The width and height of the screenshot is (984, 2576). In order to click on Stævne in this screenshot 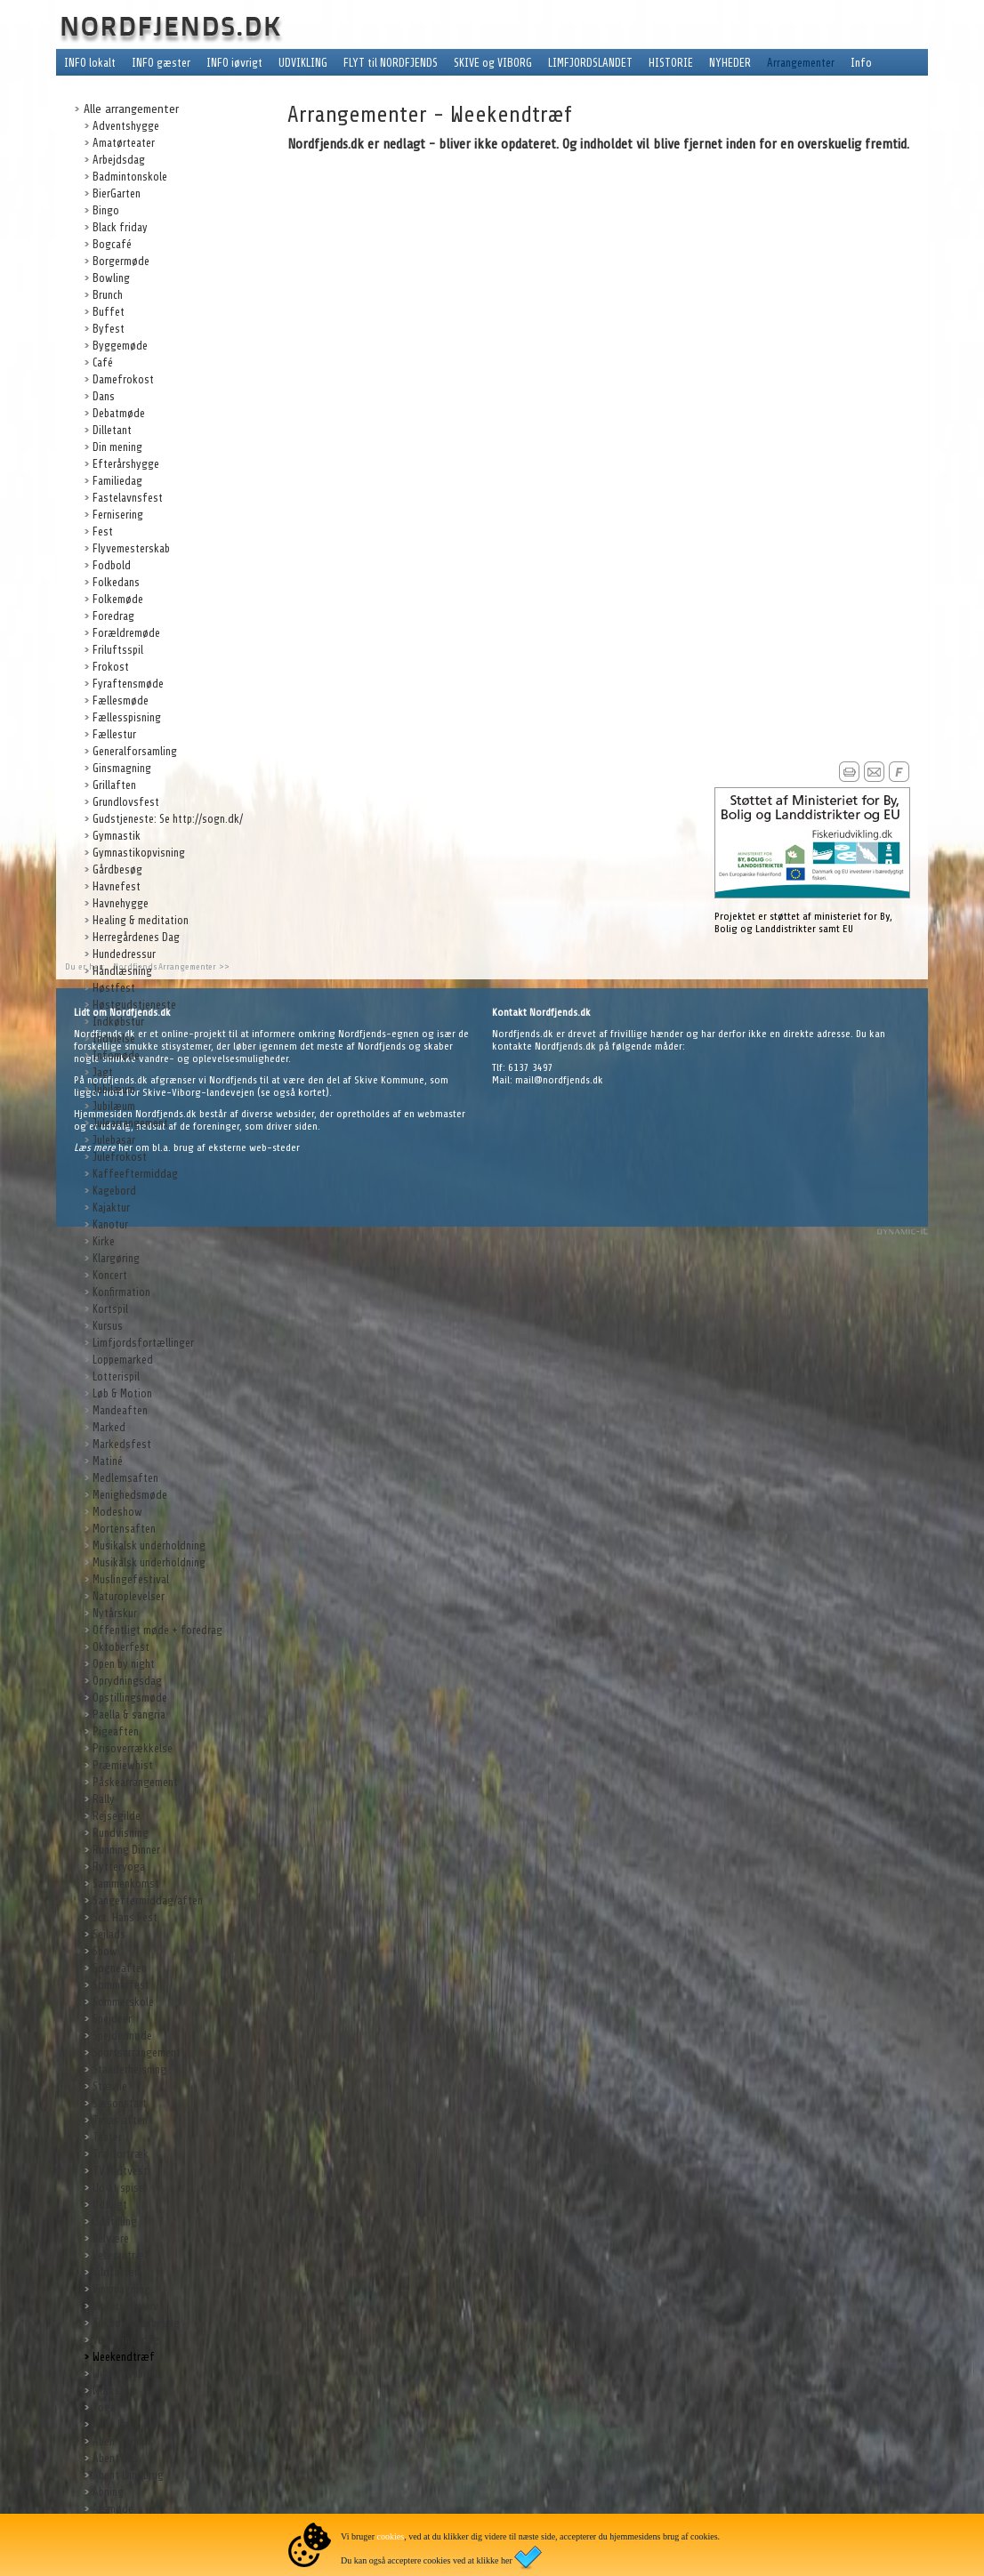, I will do `click(110, 2086)`.